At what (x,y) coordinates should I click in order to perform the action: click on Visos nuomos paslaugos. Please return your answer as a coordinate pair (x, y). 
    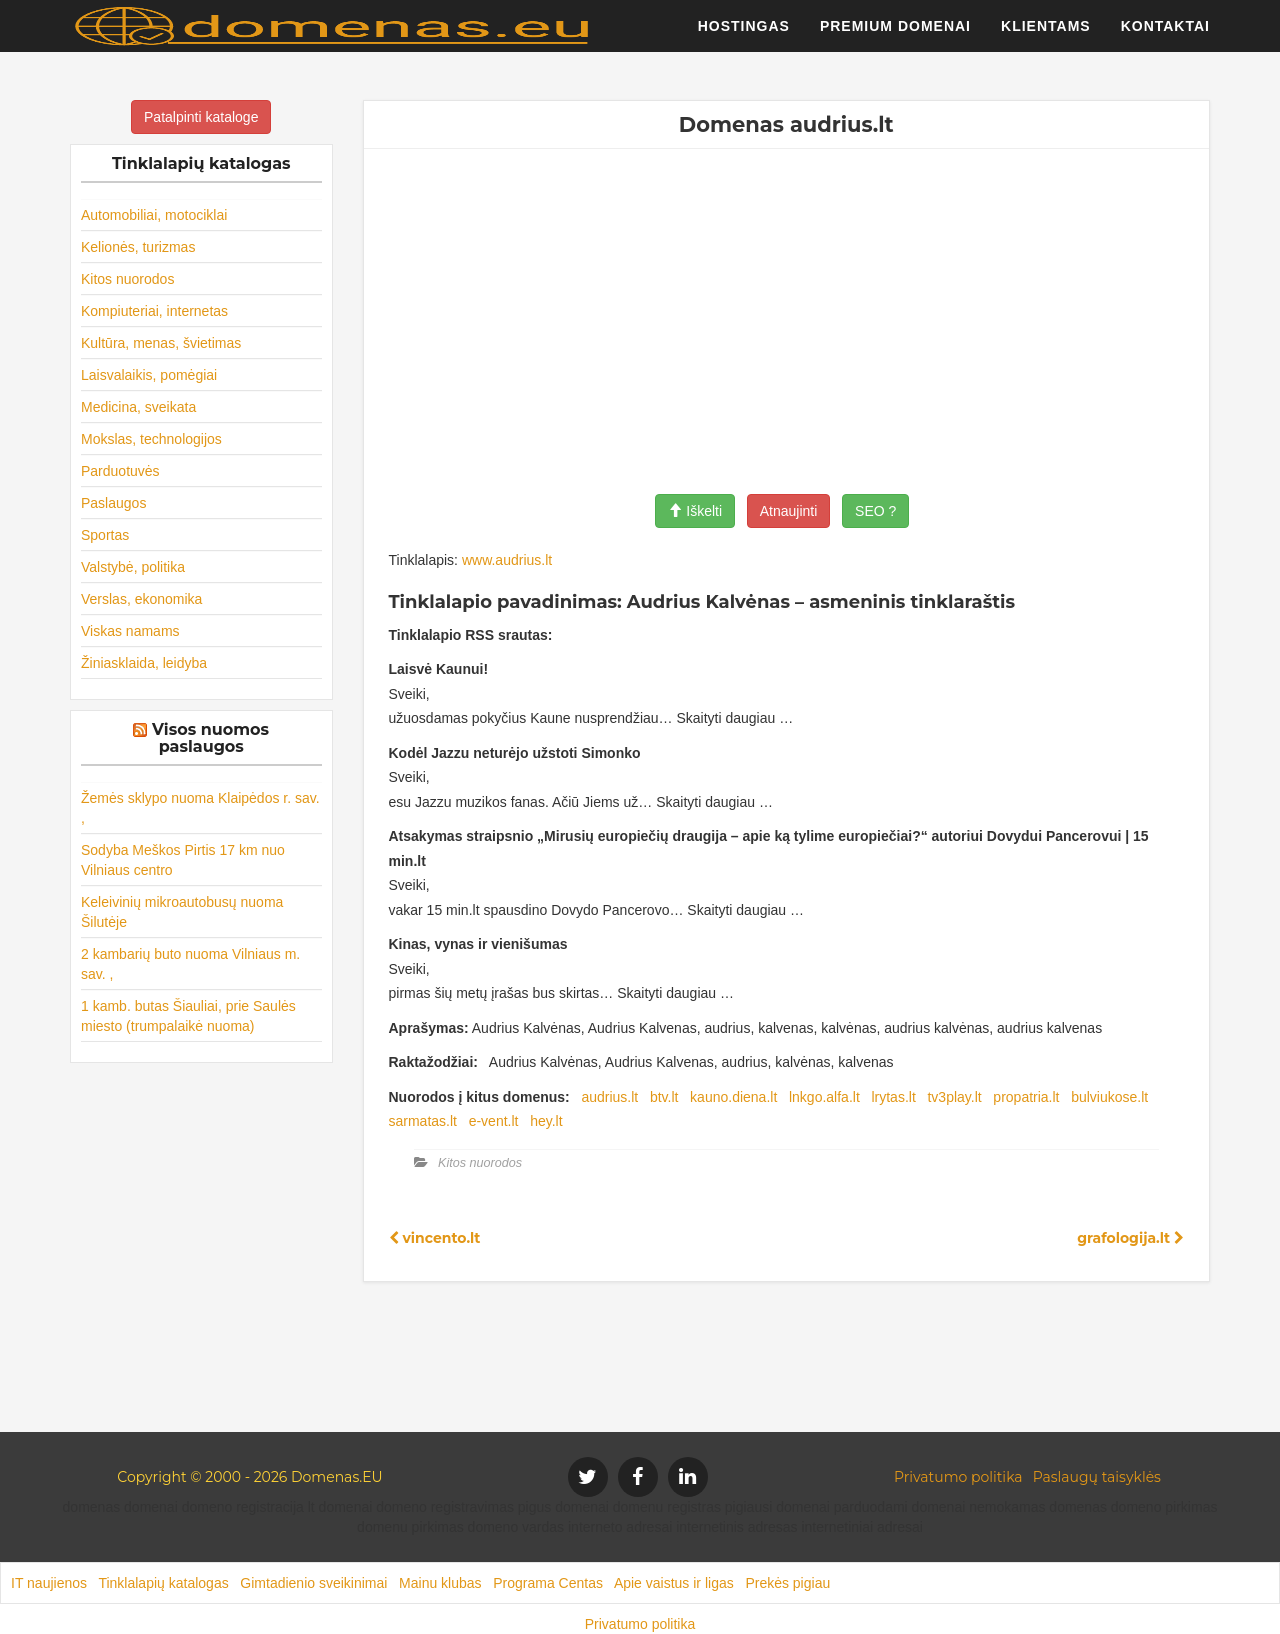
    Looking at the image, I should click on (210, 738).